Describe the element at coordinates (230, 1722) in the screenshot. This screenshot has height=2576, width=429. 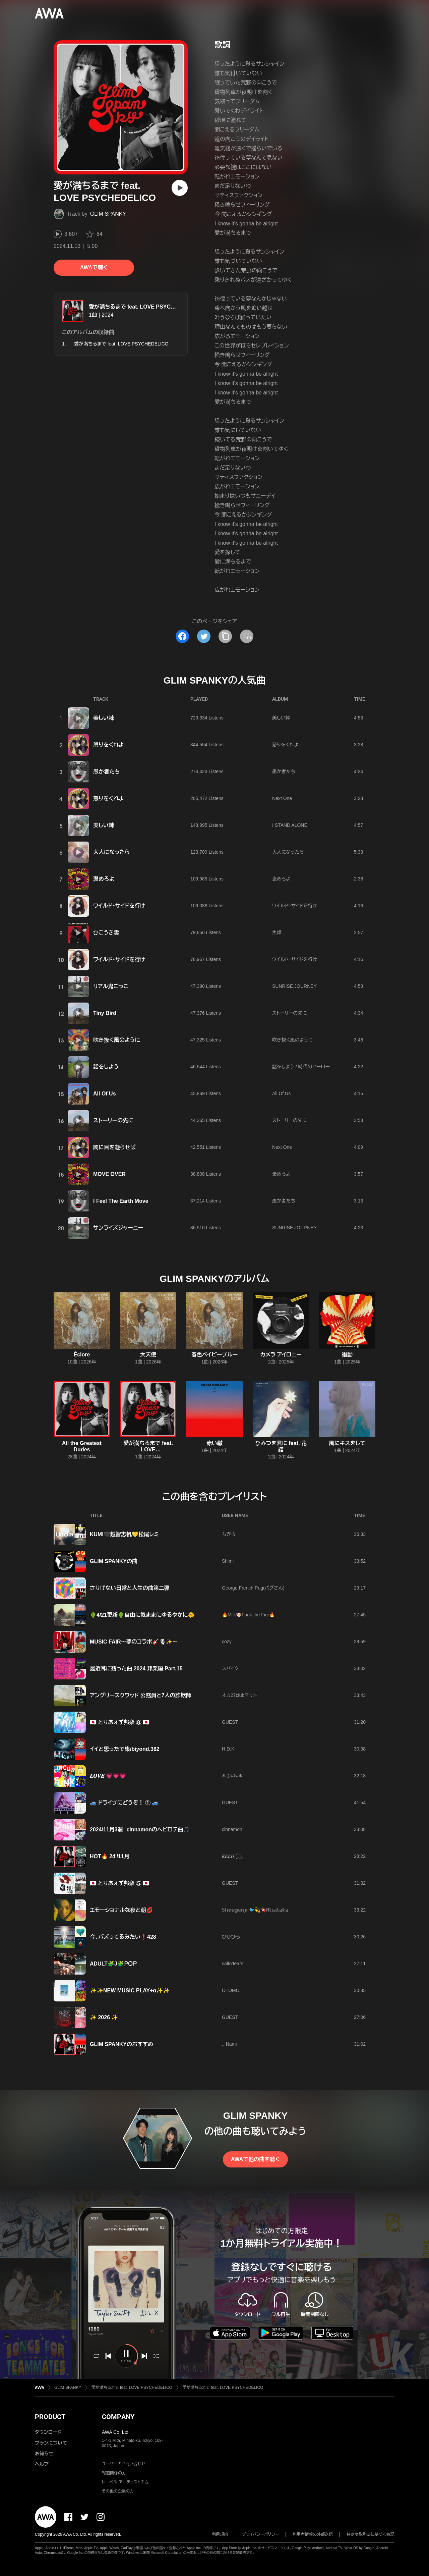
I see `GUEST` at that location.